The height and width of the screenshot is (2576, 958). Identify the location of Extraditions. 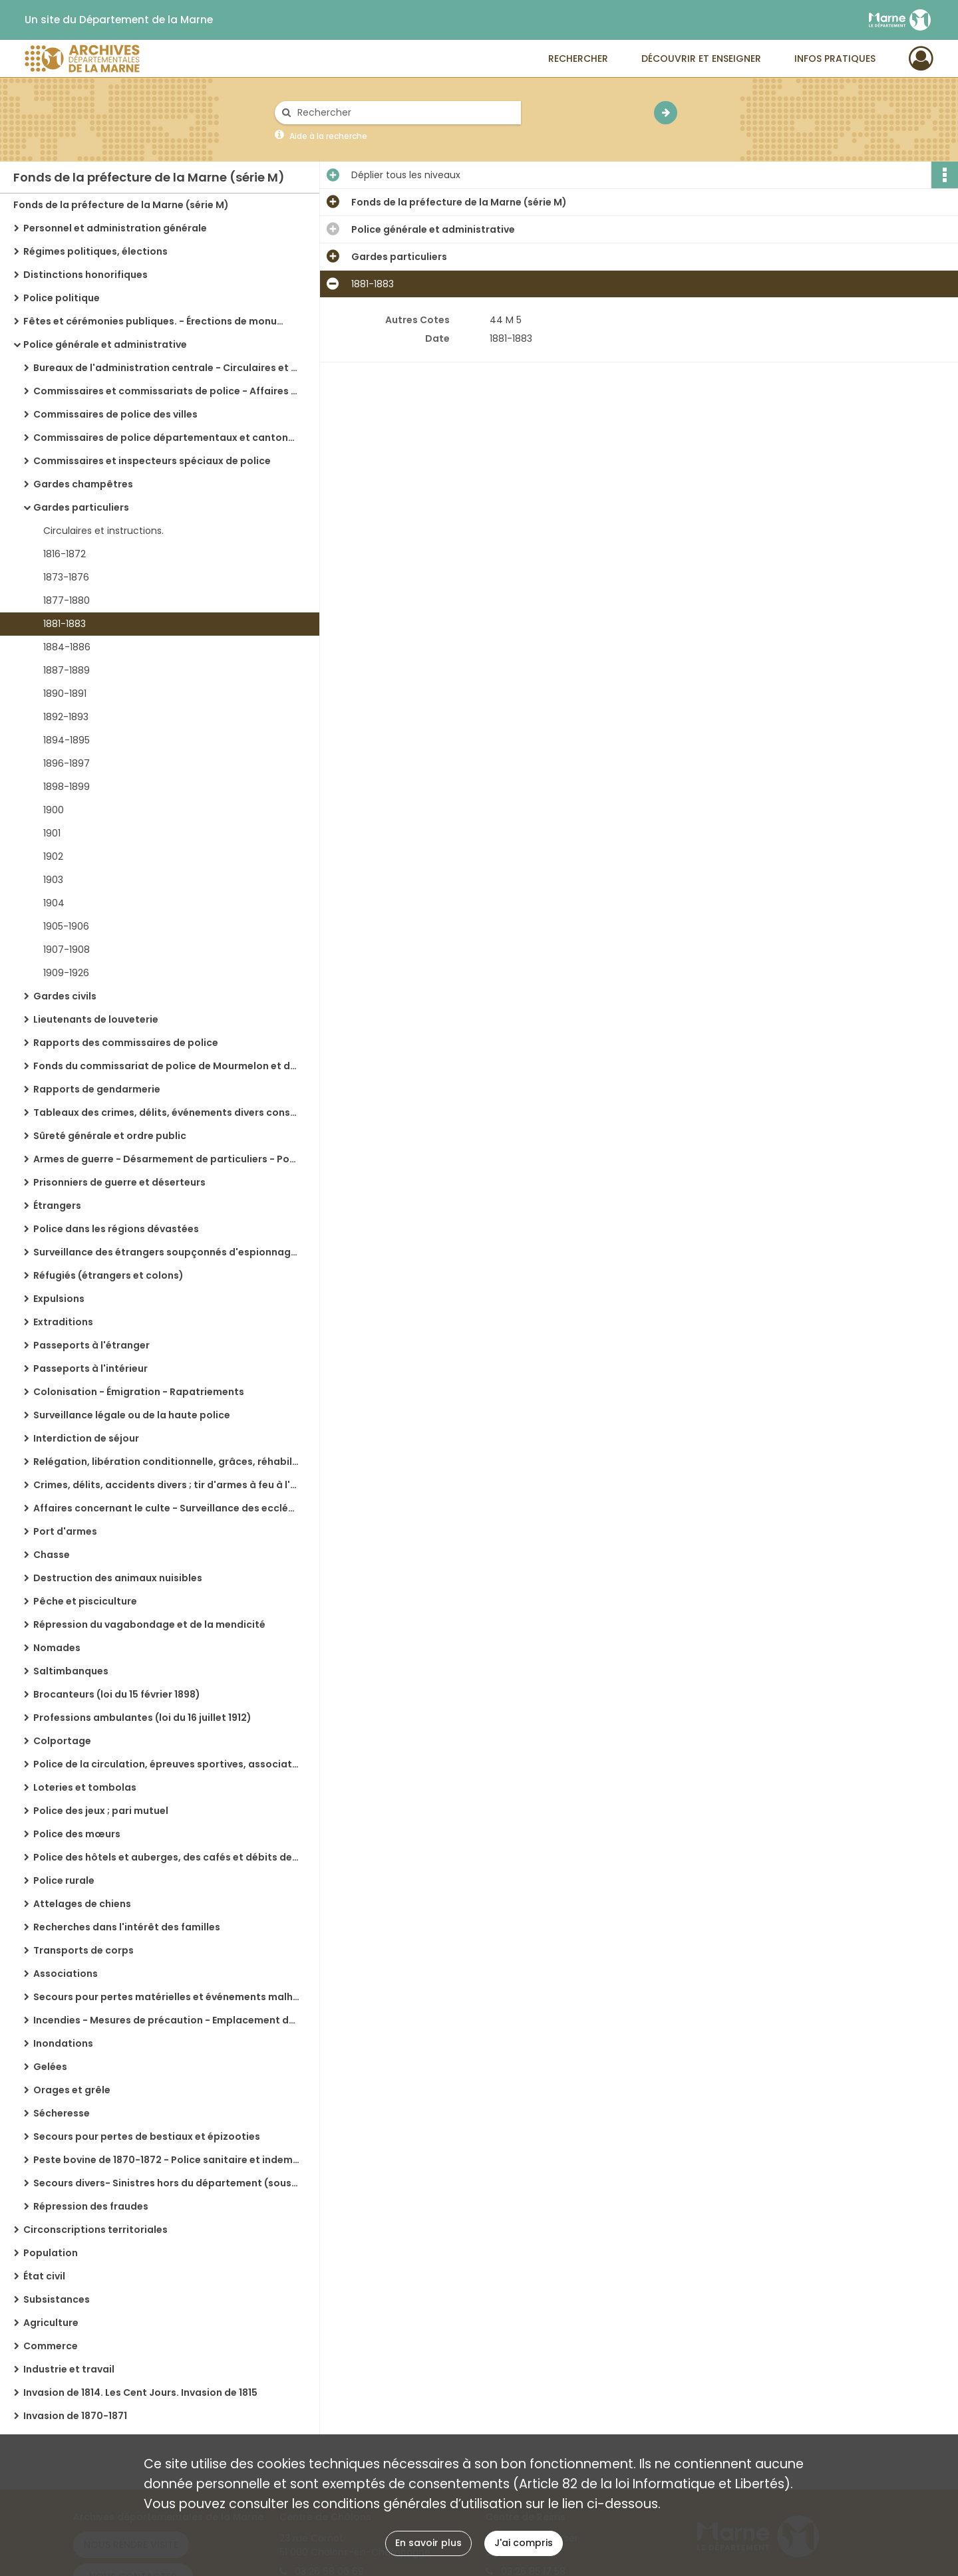
(63, 1322).